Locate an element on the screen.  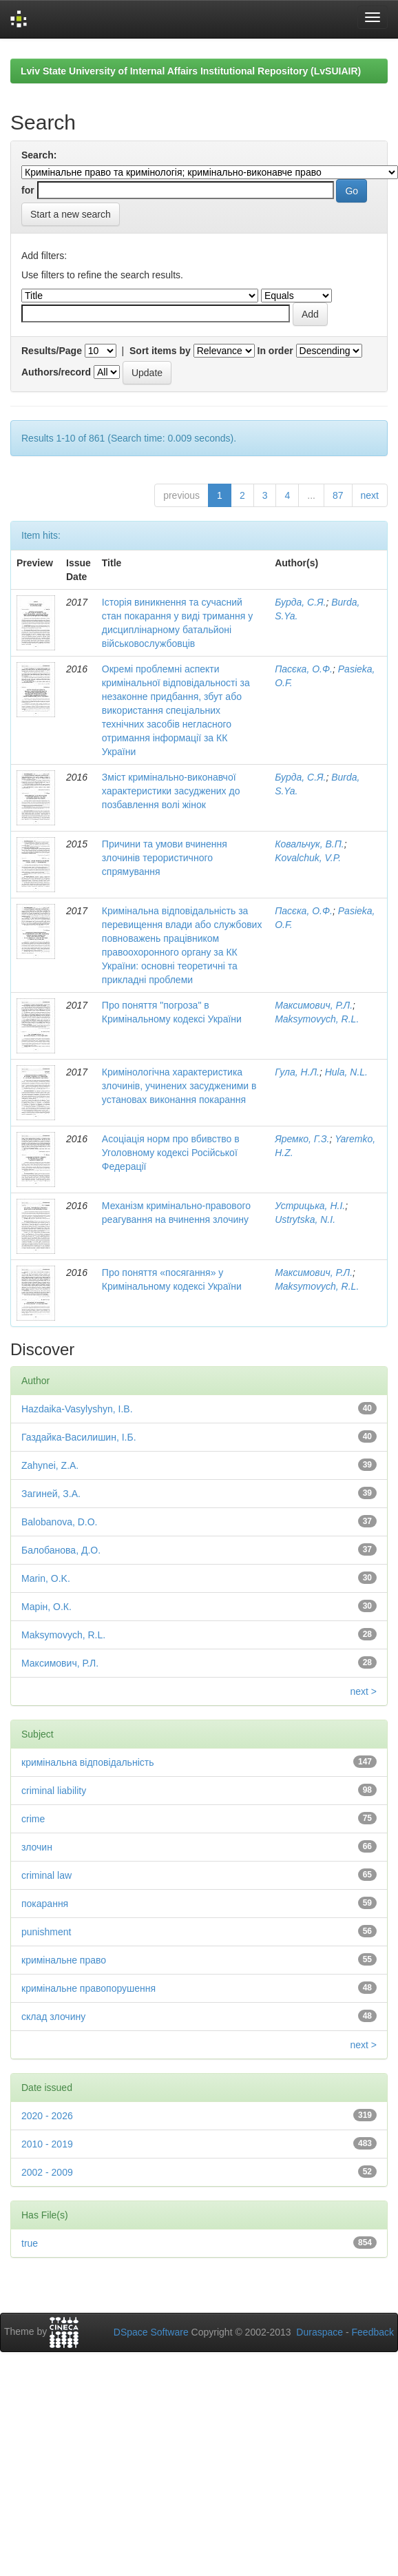
Authors/record is located at coordinates (56, 372).